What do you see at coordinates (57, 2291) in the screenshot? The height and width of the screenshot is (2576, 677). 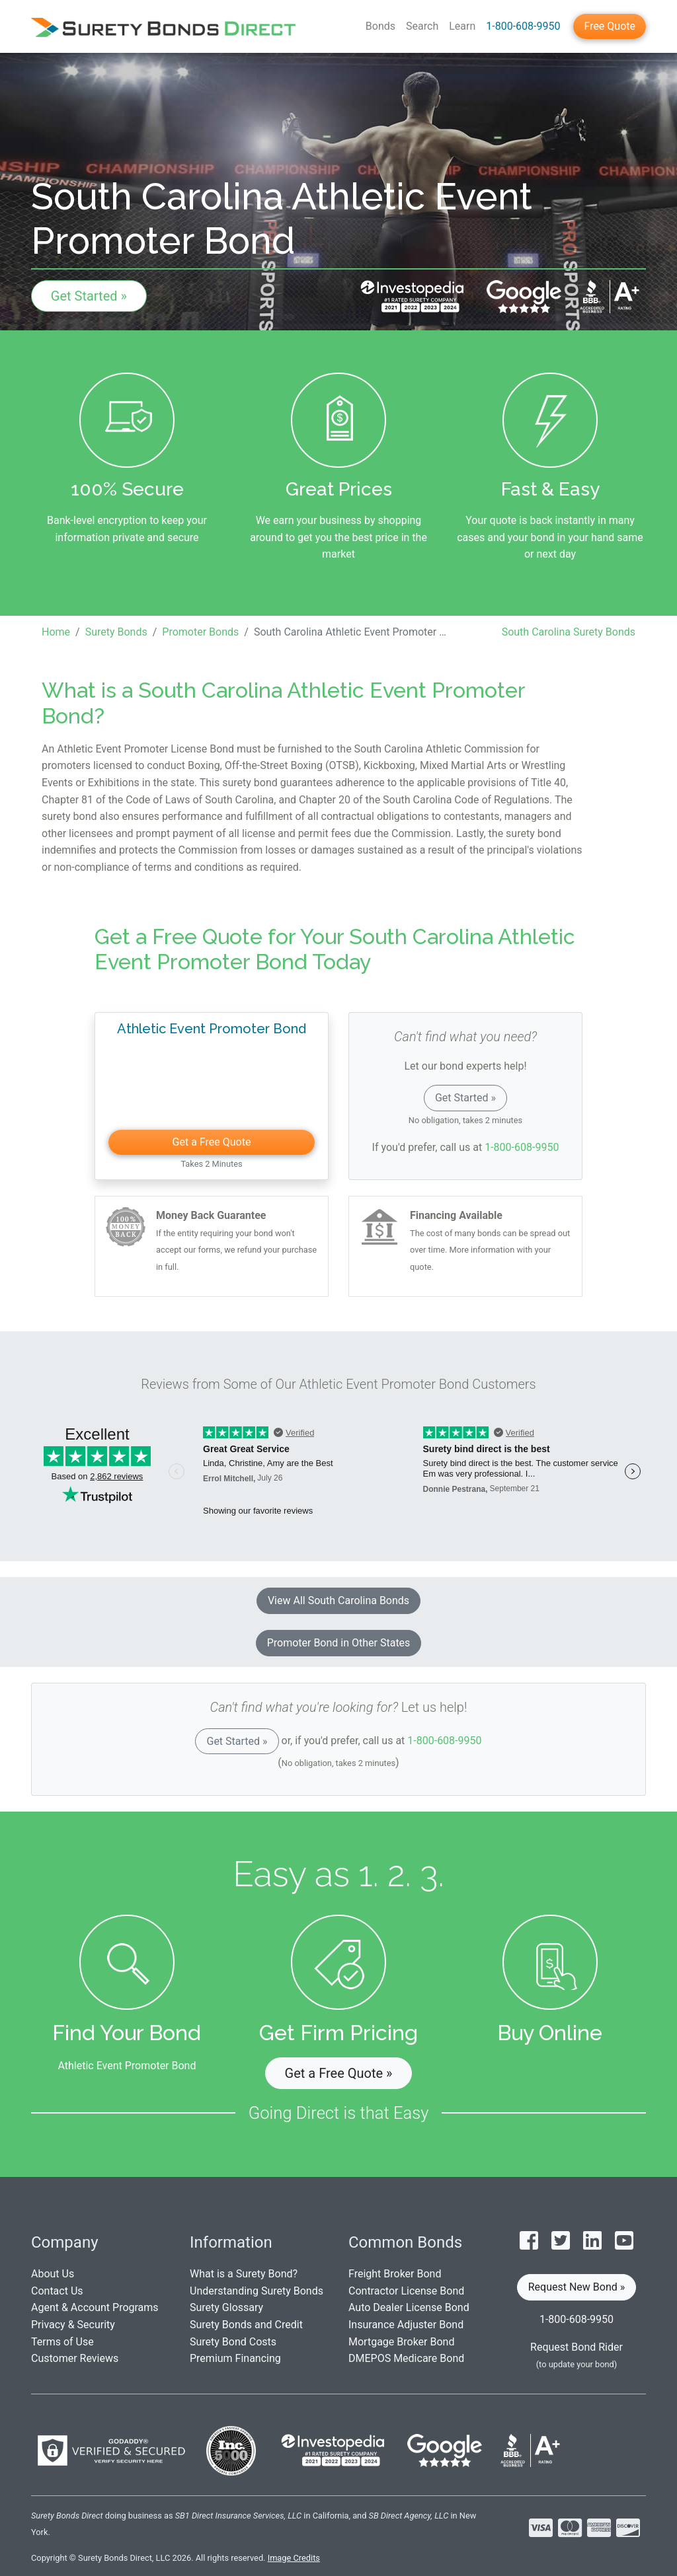 I see `Contact Us` at bounding box center [57, 2291].